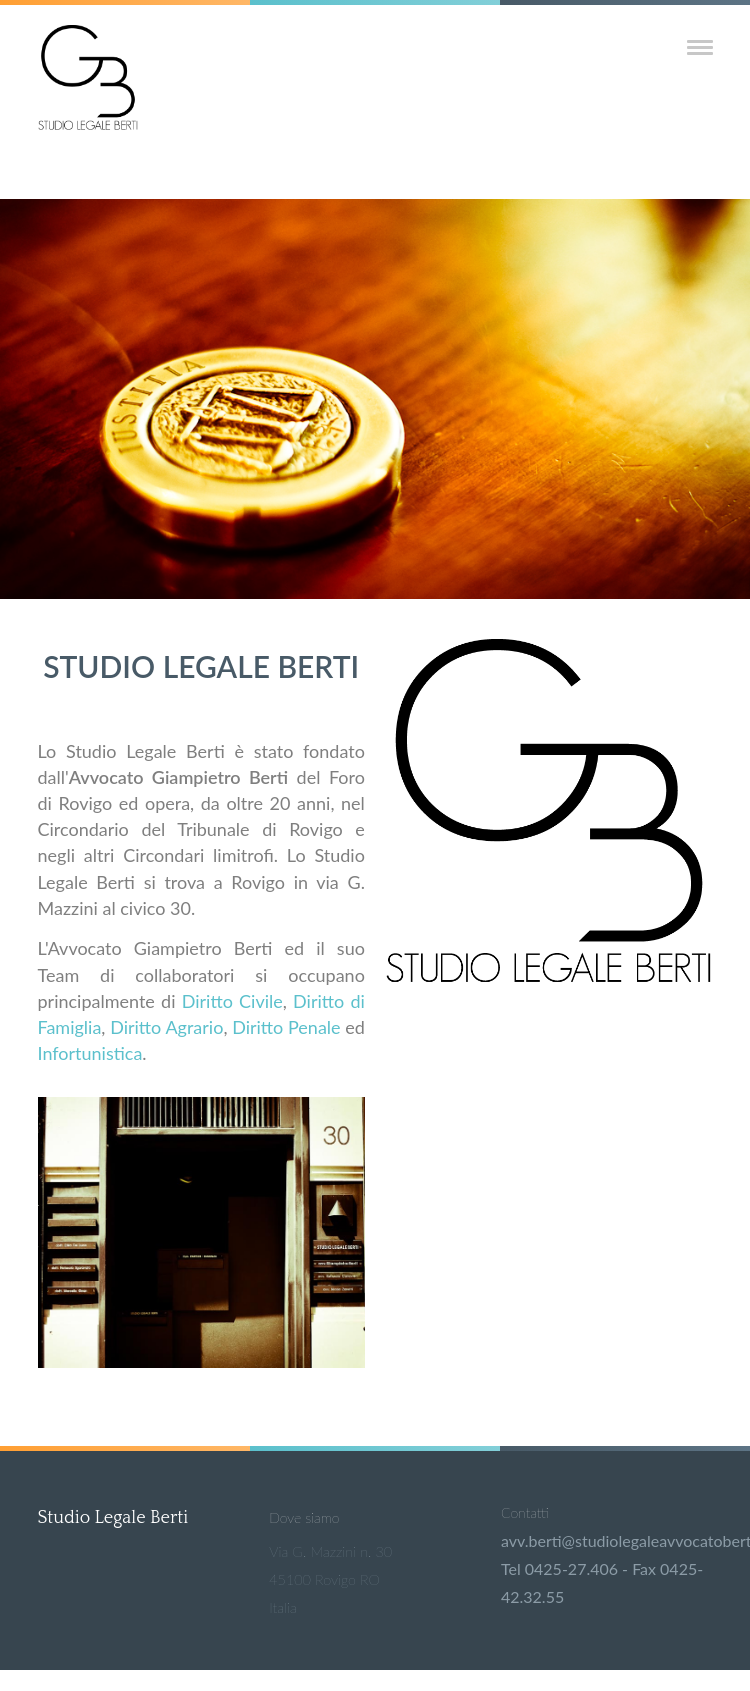  Describe the element at coordinates (606, 1540) in the screenshot. I see `avv.berti@studiolegaleavvocatoberti.it` at that location.